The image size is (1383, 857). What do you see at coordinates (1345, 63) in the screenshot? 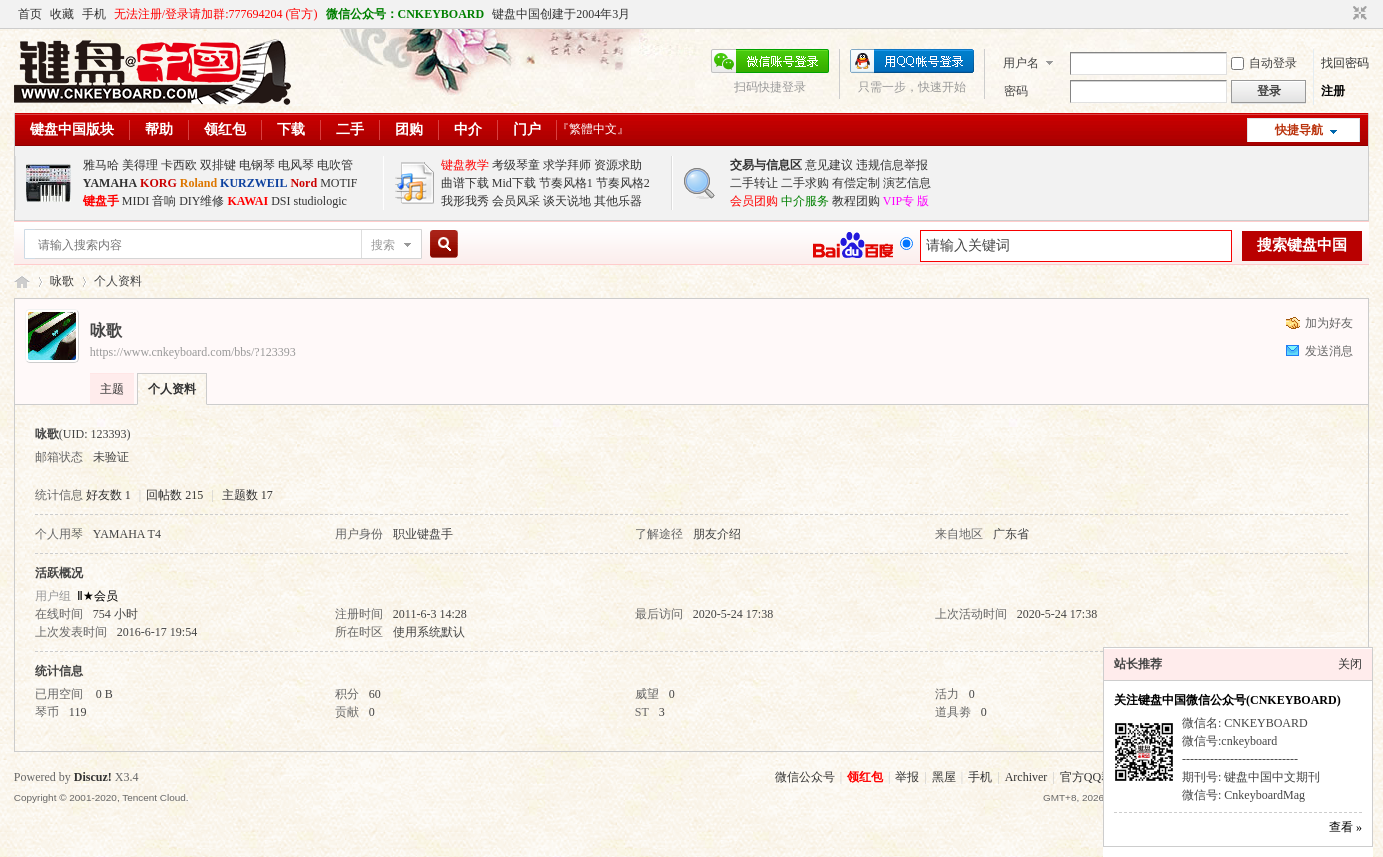
I see `找回密码` at bounding box center [1345, 63].